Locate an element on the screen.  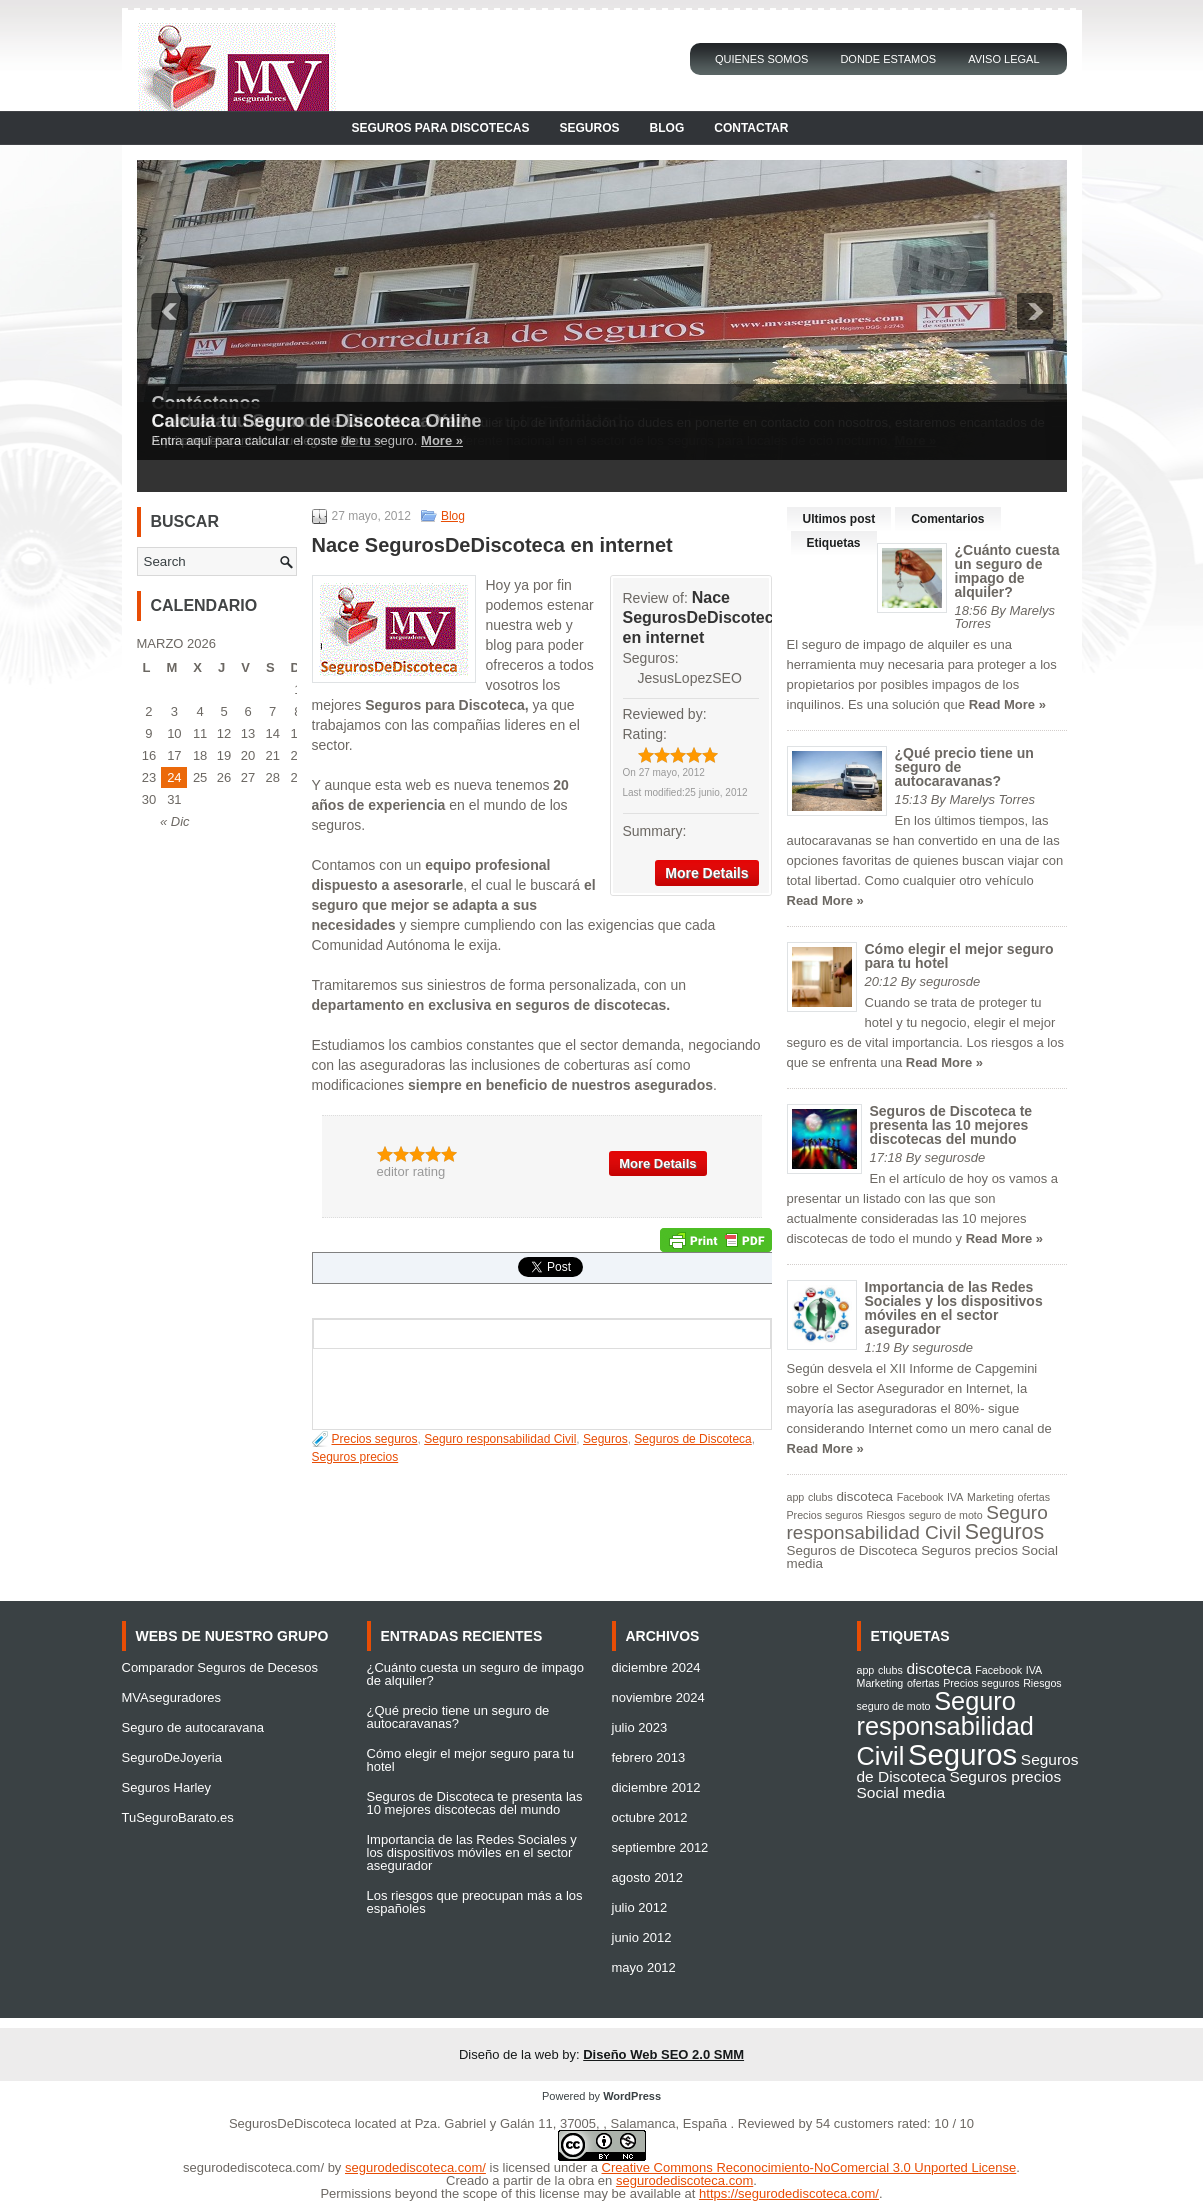
Comparador Seguros de Decesos is located at coordinates (220, 1667).